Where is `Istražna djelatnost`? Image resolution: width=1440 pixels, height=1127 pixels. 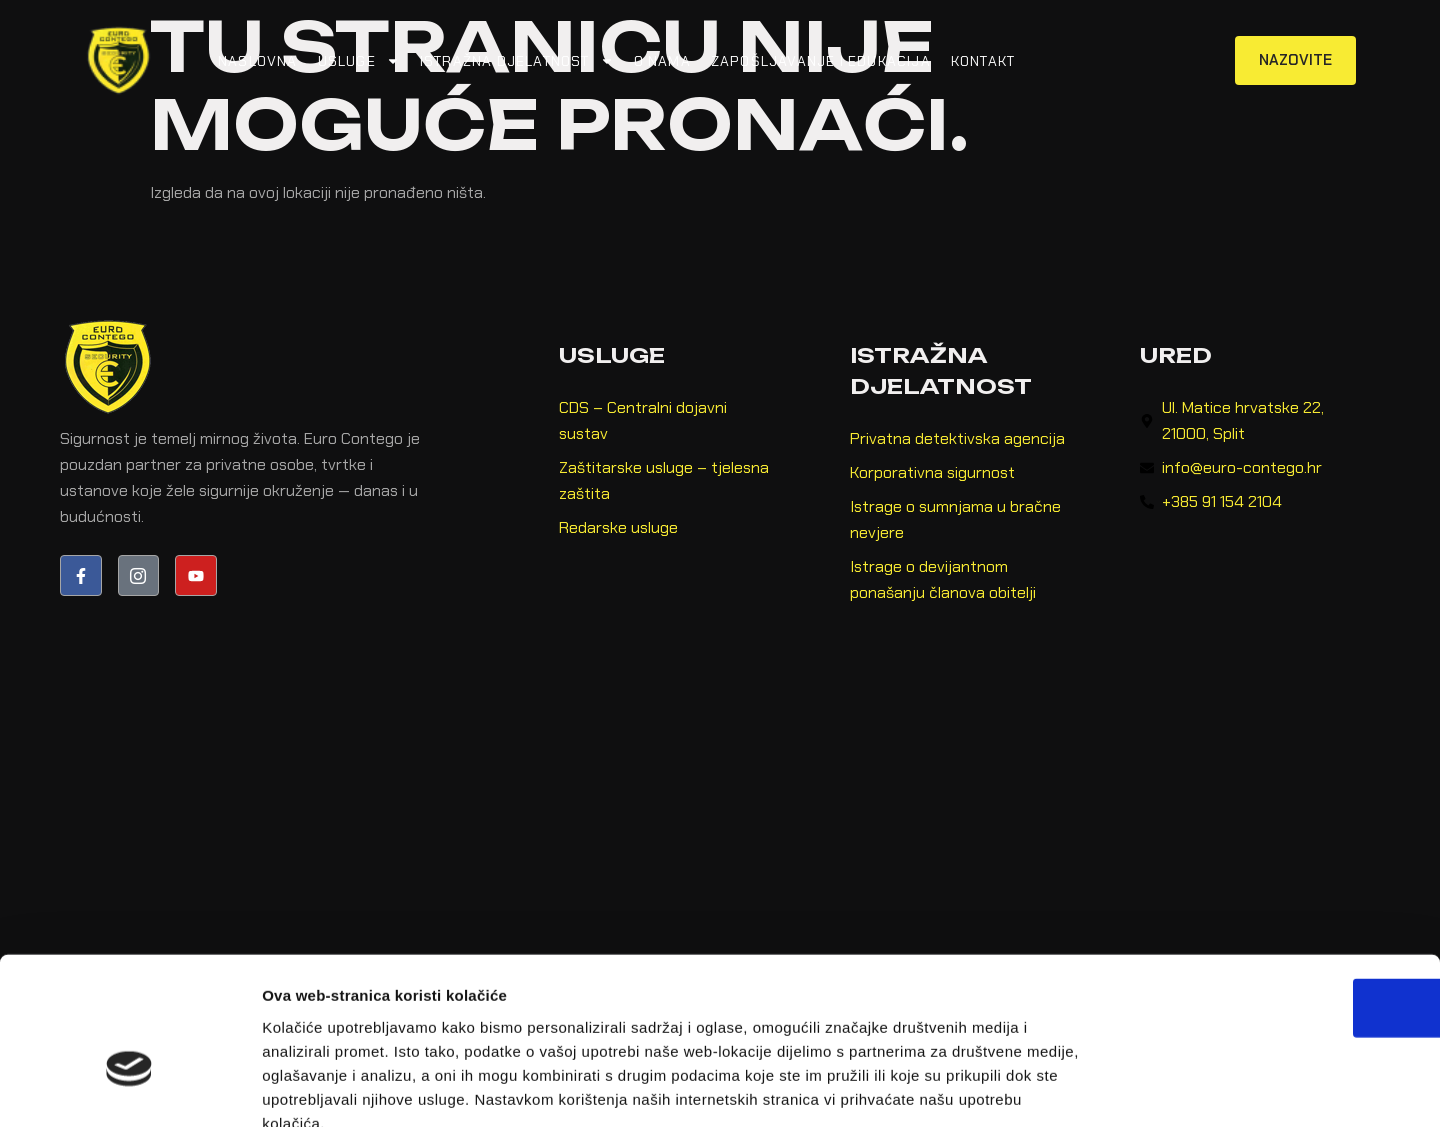
Istražna djelatnost is located at coordinates (517, 61).